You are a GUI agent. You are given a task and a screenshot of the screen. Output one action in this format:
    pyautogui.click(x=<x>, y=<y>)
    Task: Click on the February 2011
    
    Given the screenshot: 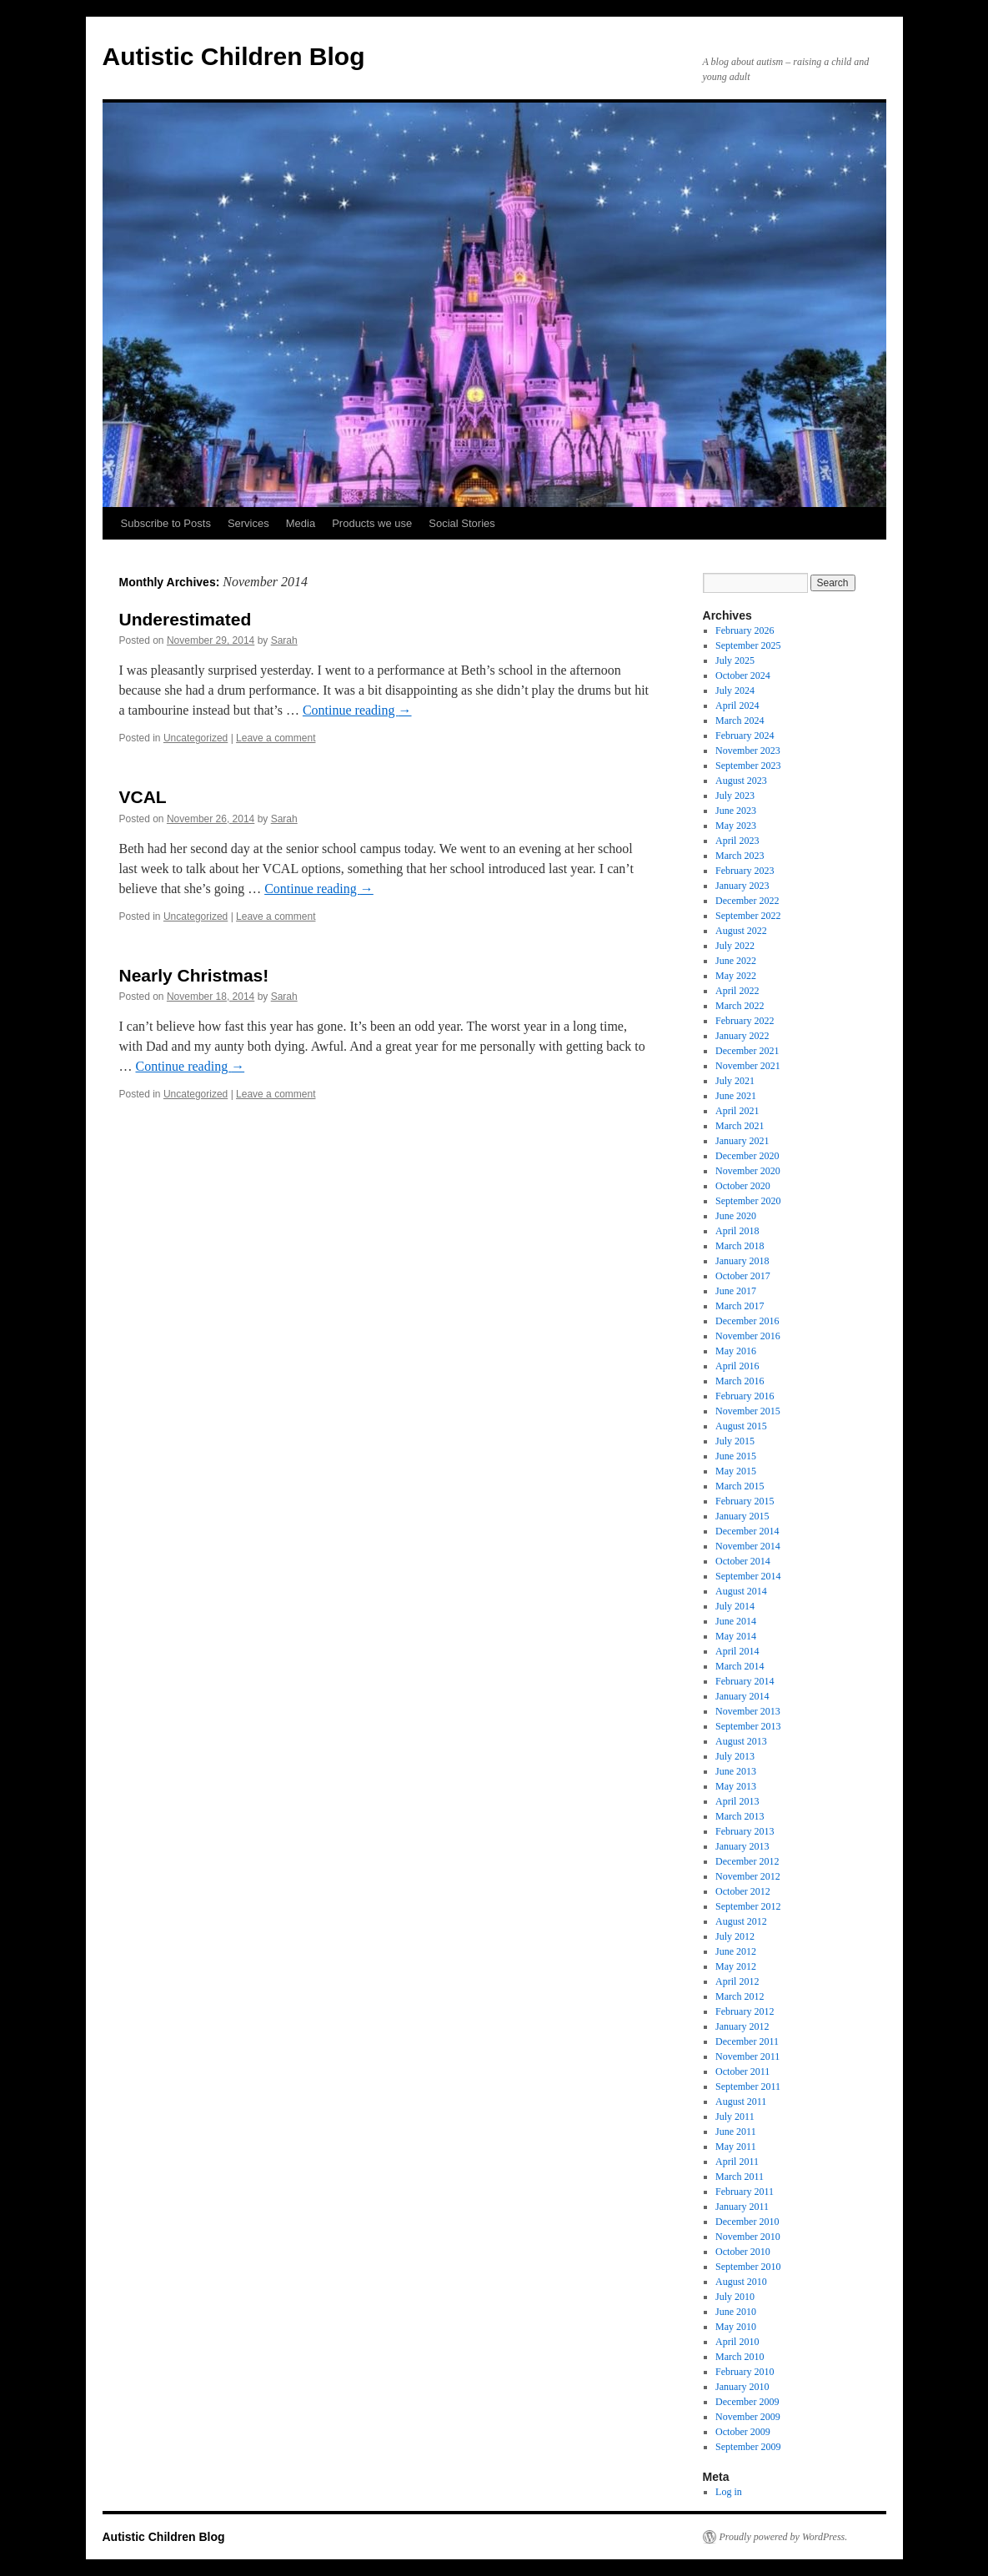 What is the action you would take?
    pyautogui.click(x=744, y=2191)
    